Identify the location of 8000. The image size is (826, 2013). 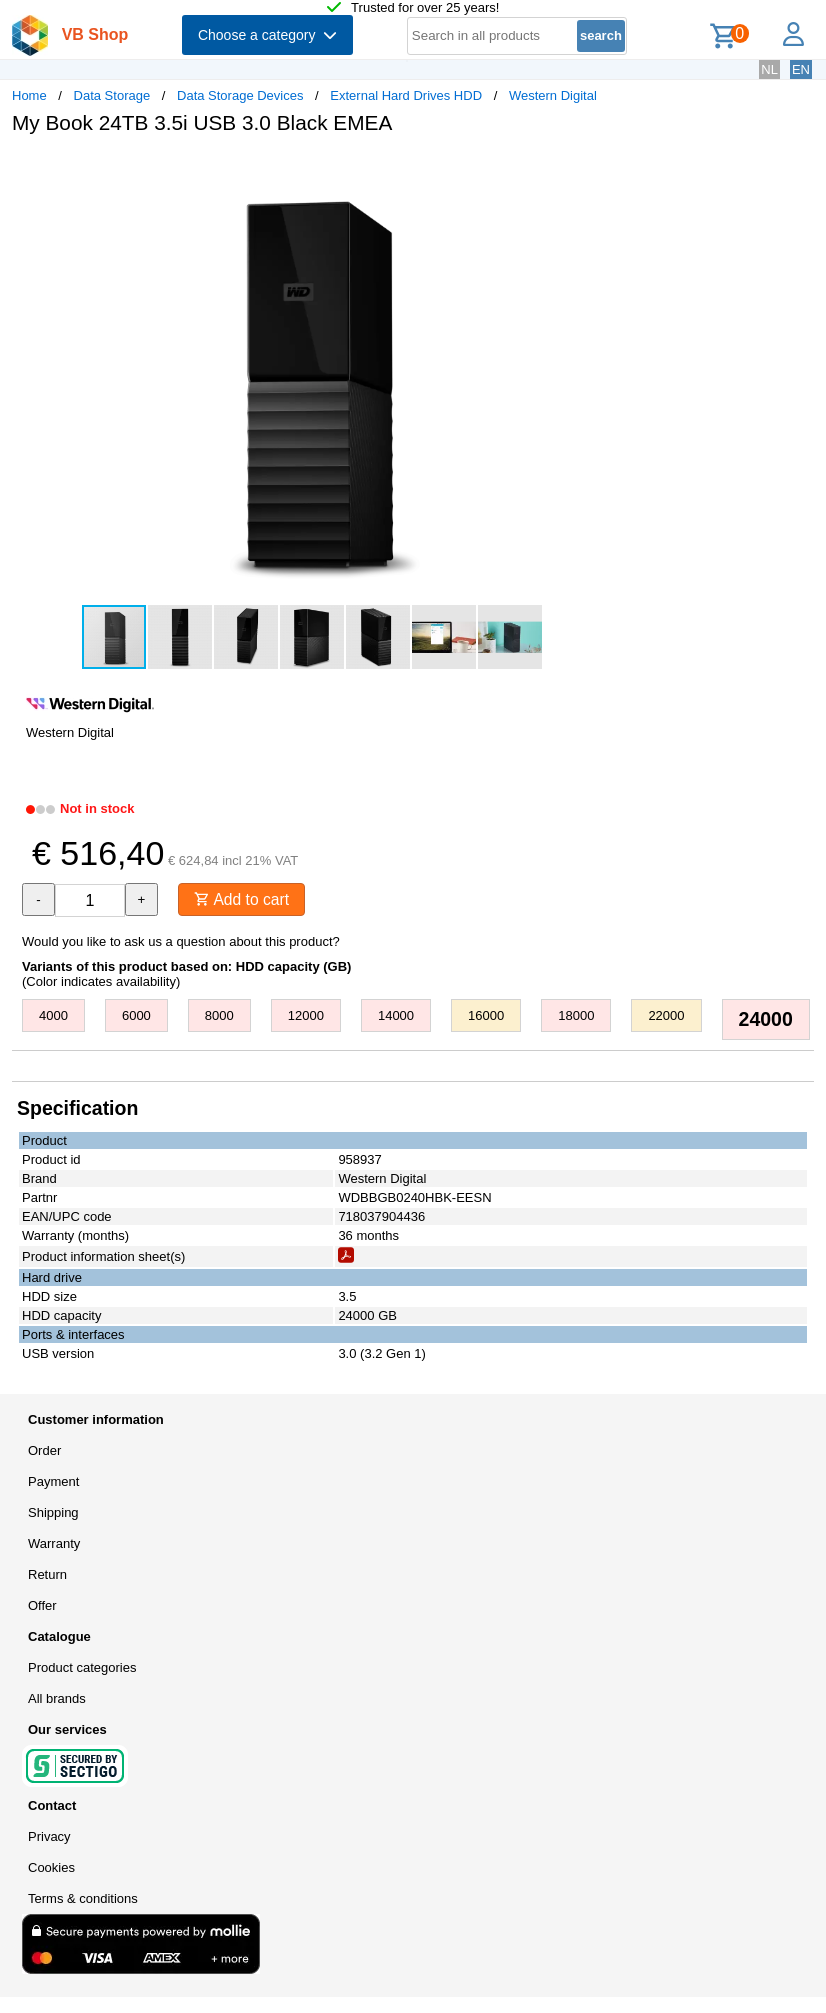
(219, 1016).